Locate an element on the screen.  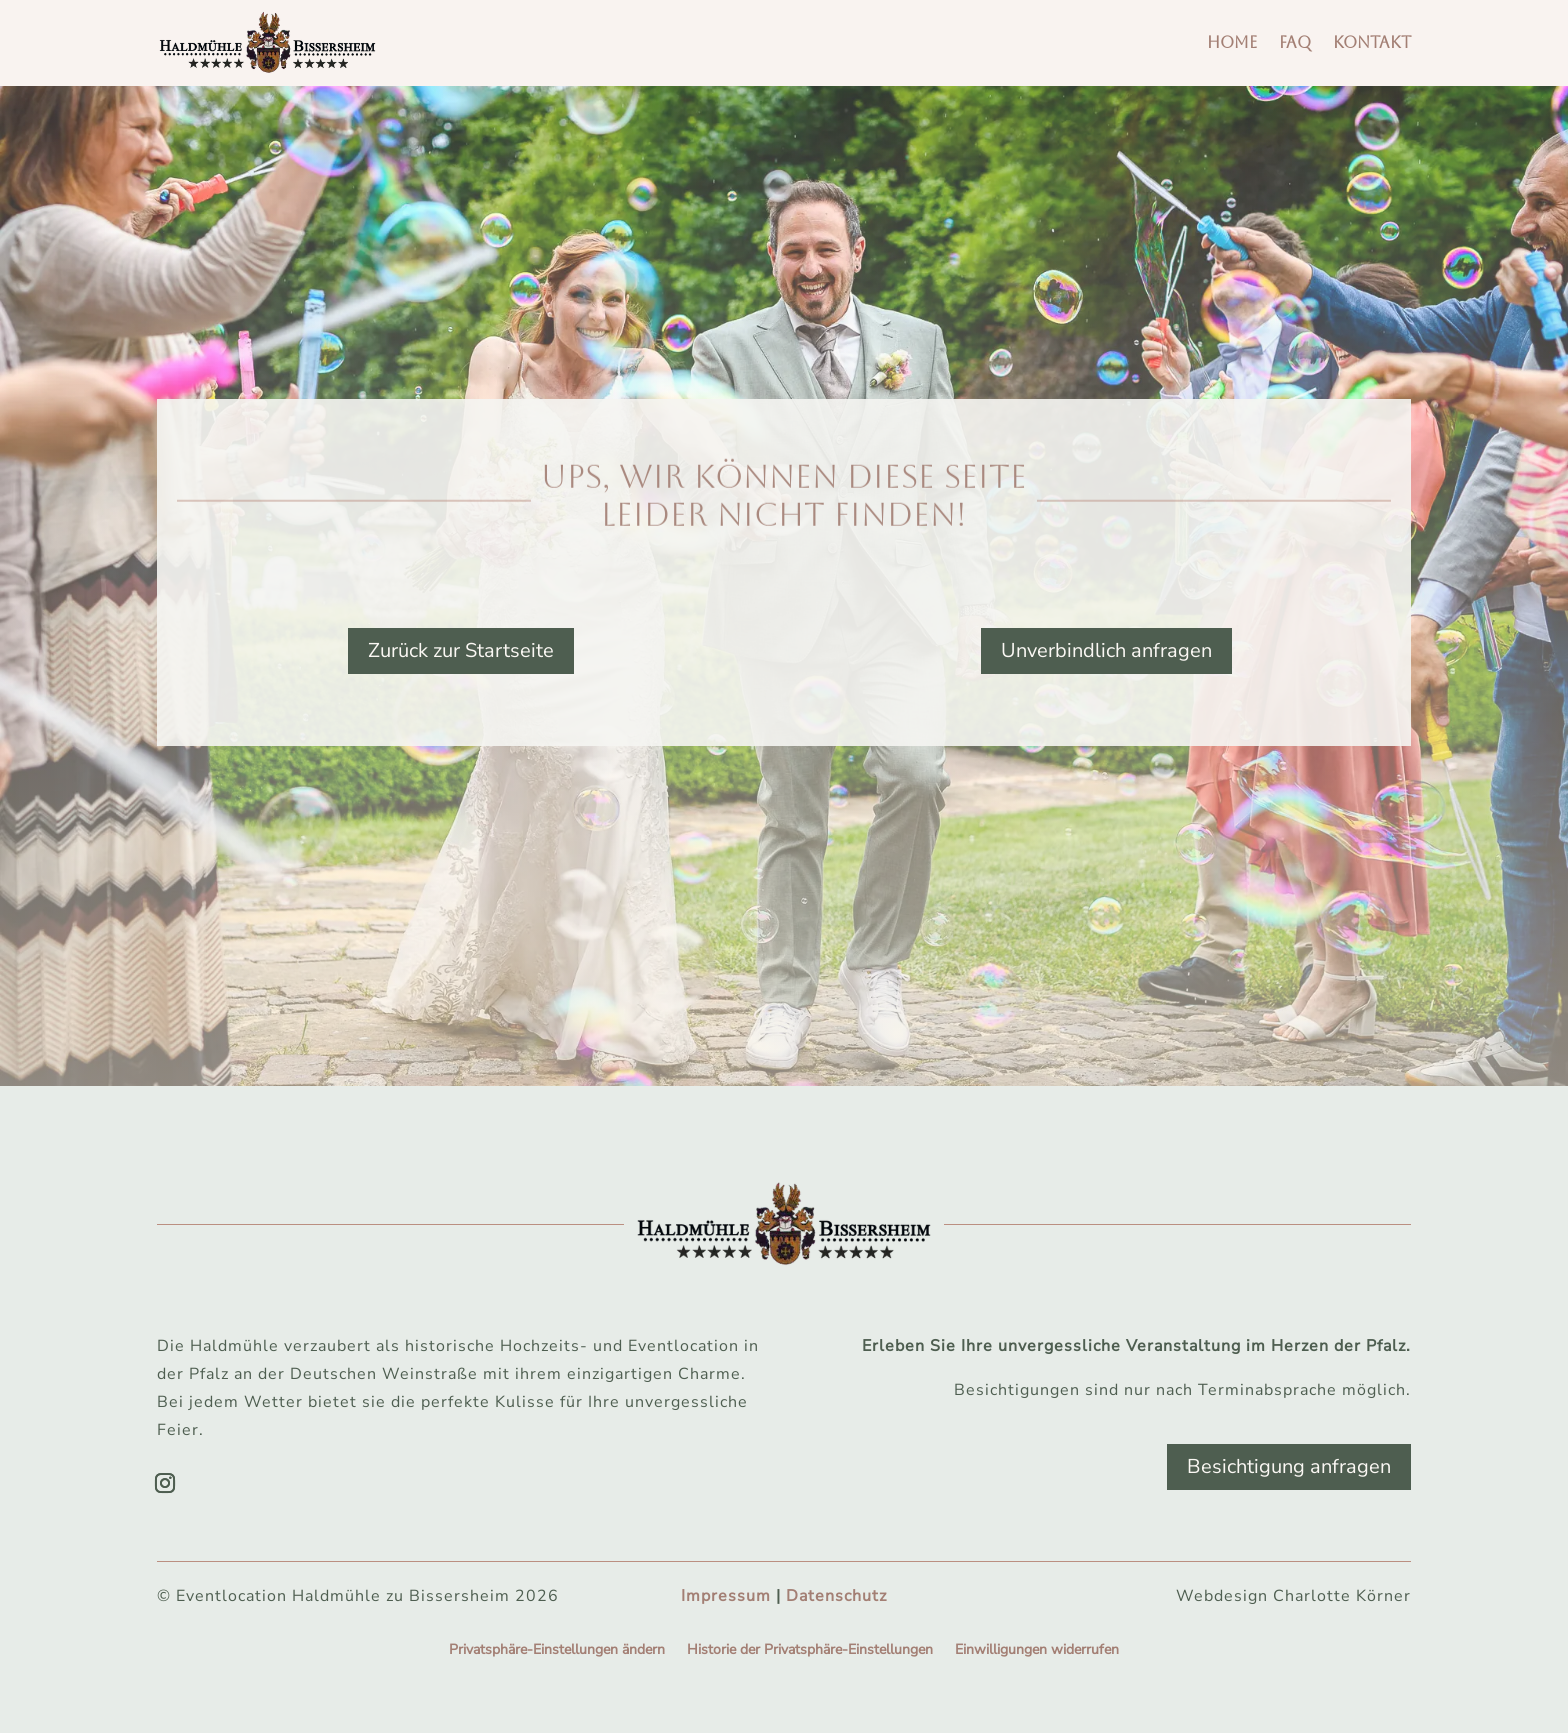
Historie der Privatsphäre-Einstellungen [button] is located at coordinates (810, 1651).